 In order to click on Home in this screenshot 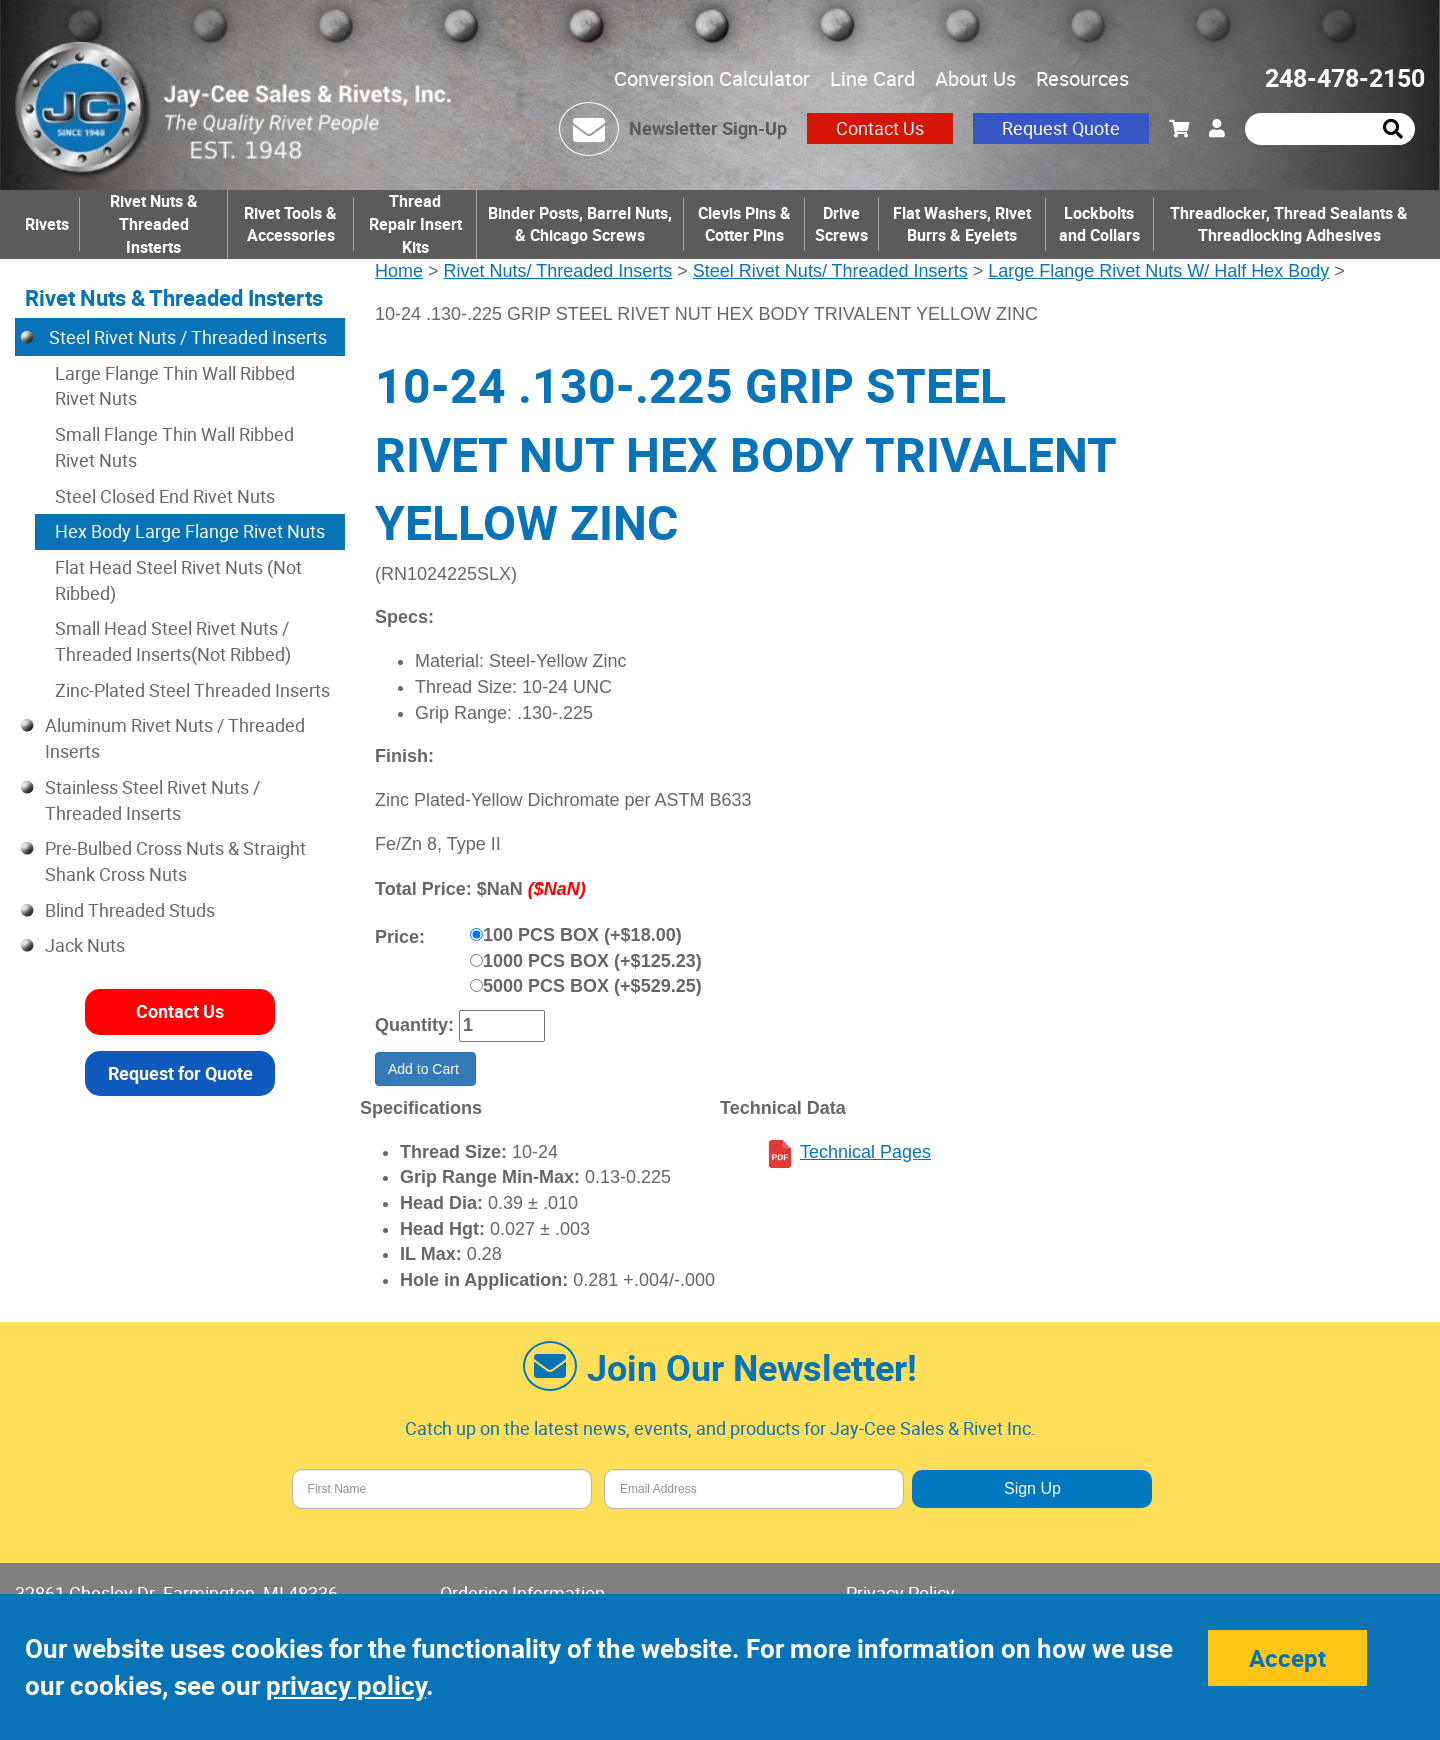, I will do `click(399, 271)`.